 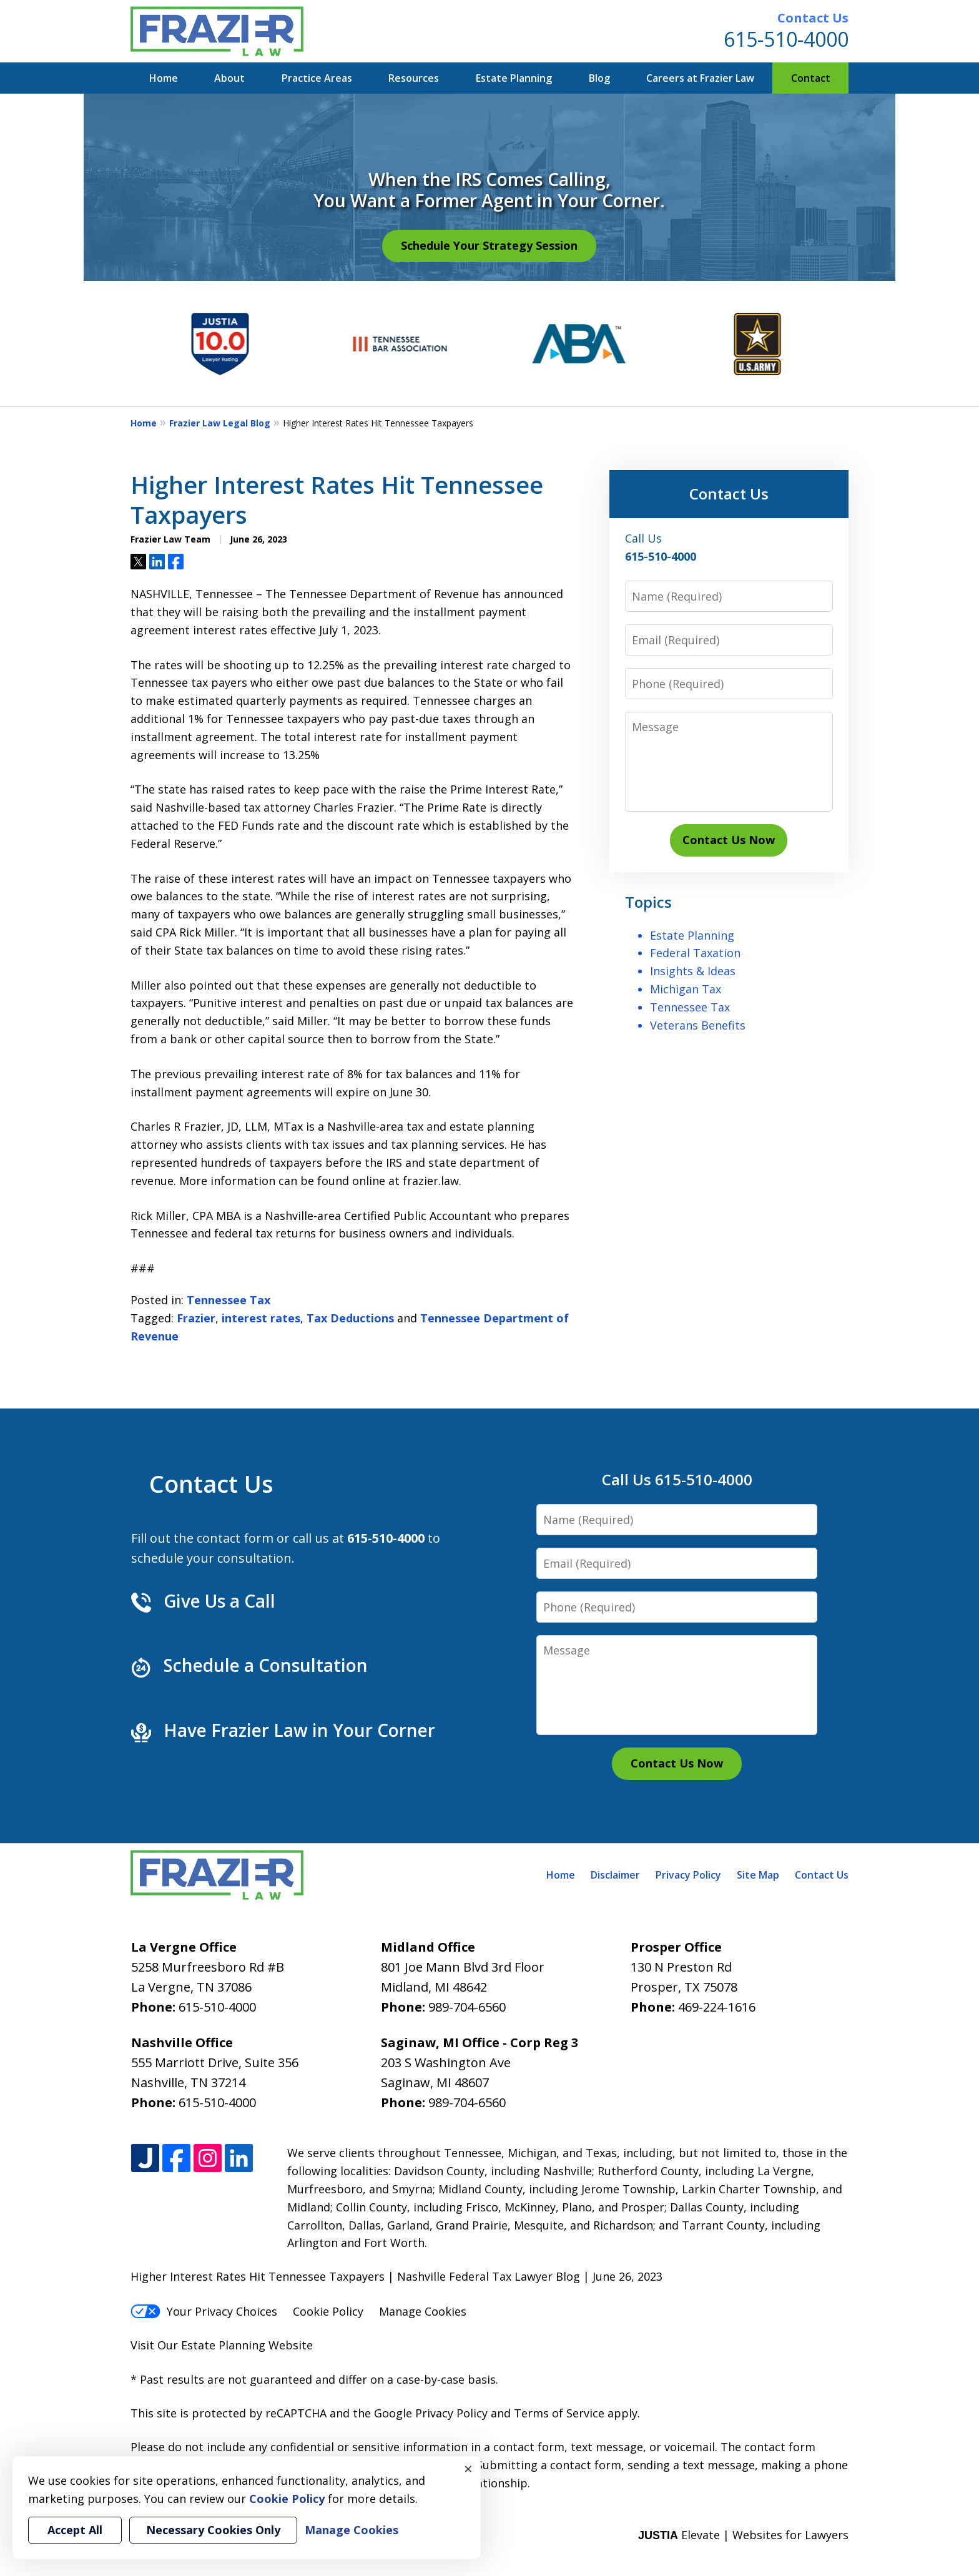 I want to click on Privacy Policy, so click(x=688, y=1875).